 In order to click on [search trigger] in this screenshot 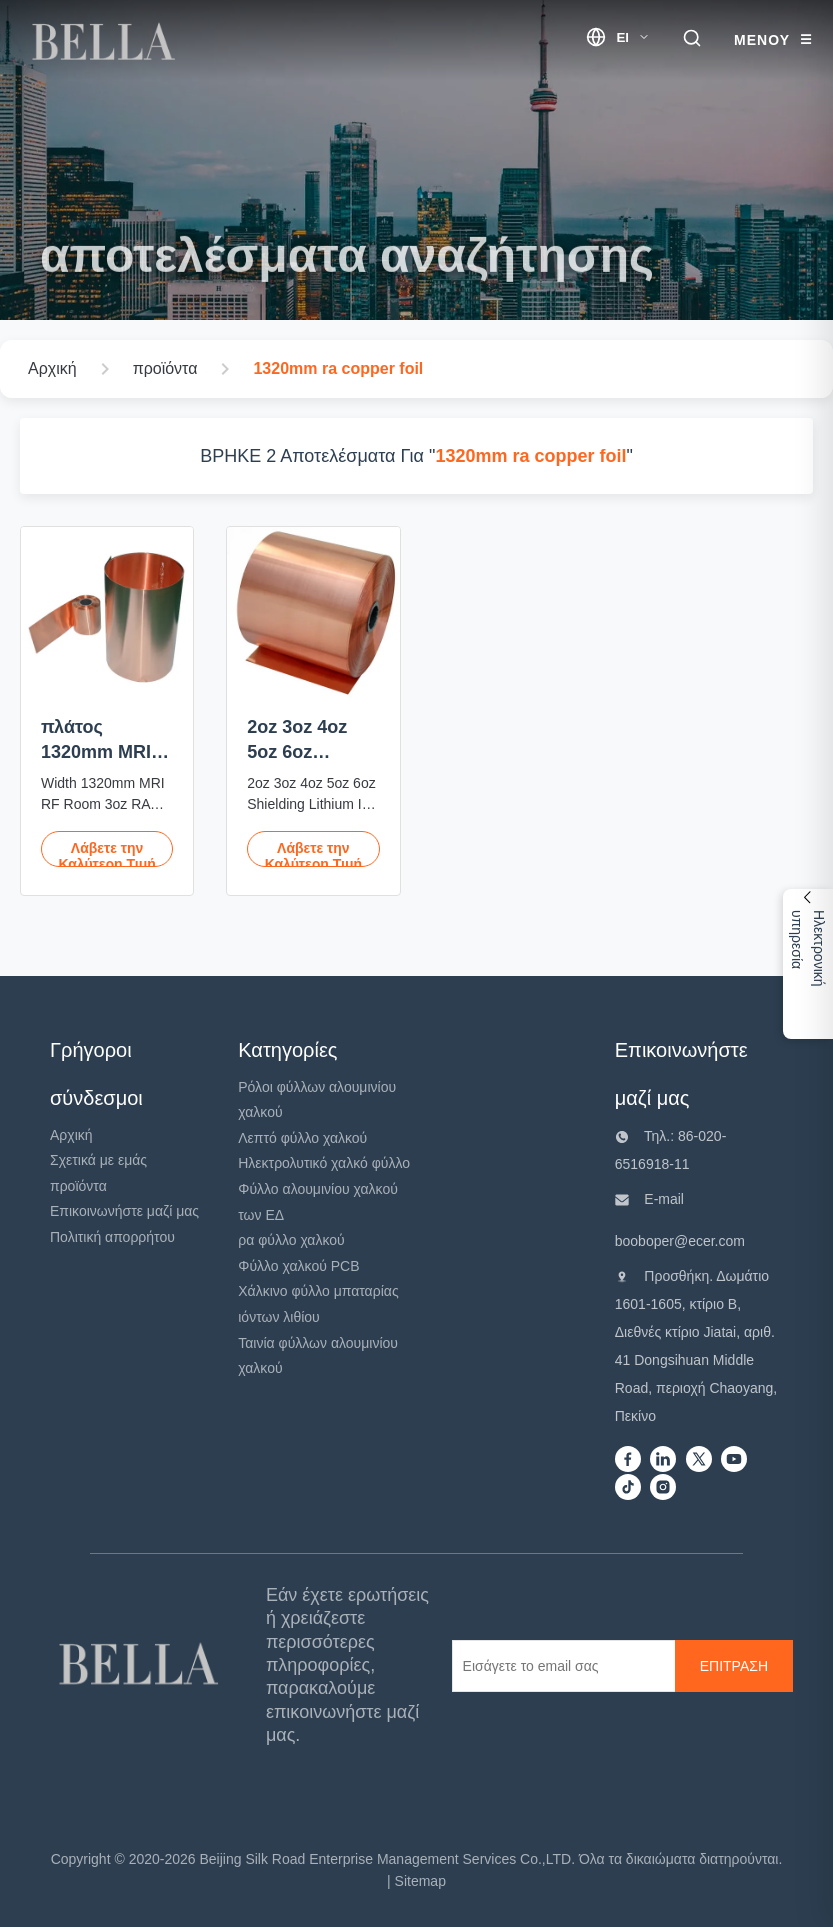, I will do `click(692, 39)`.